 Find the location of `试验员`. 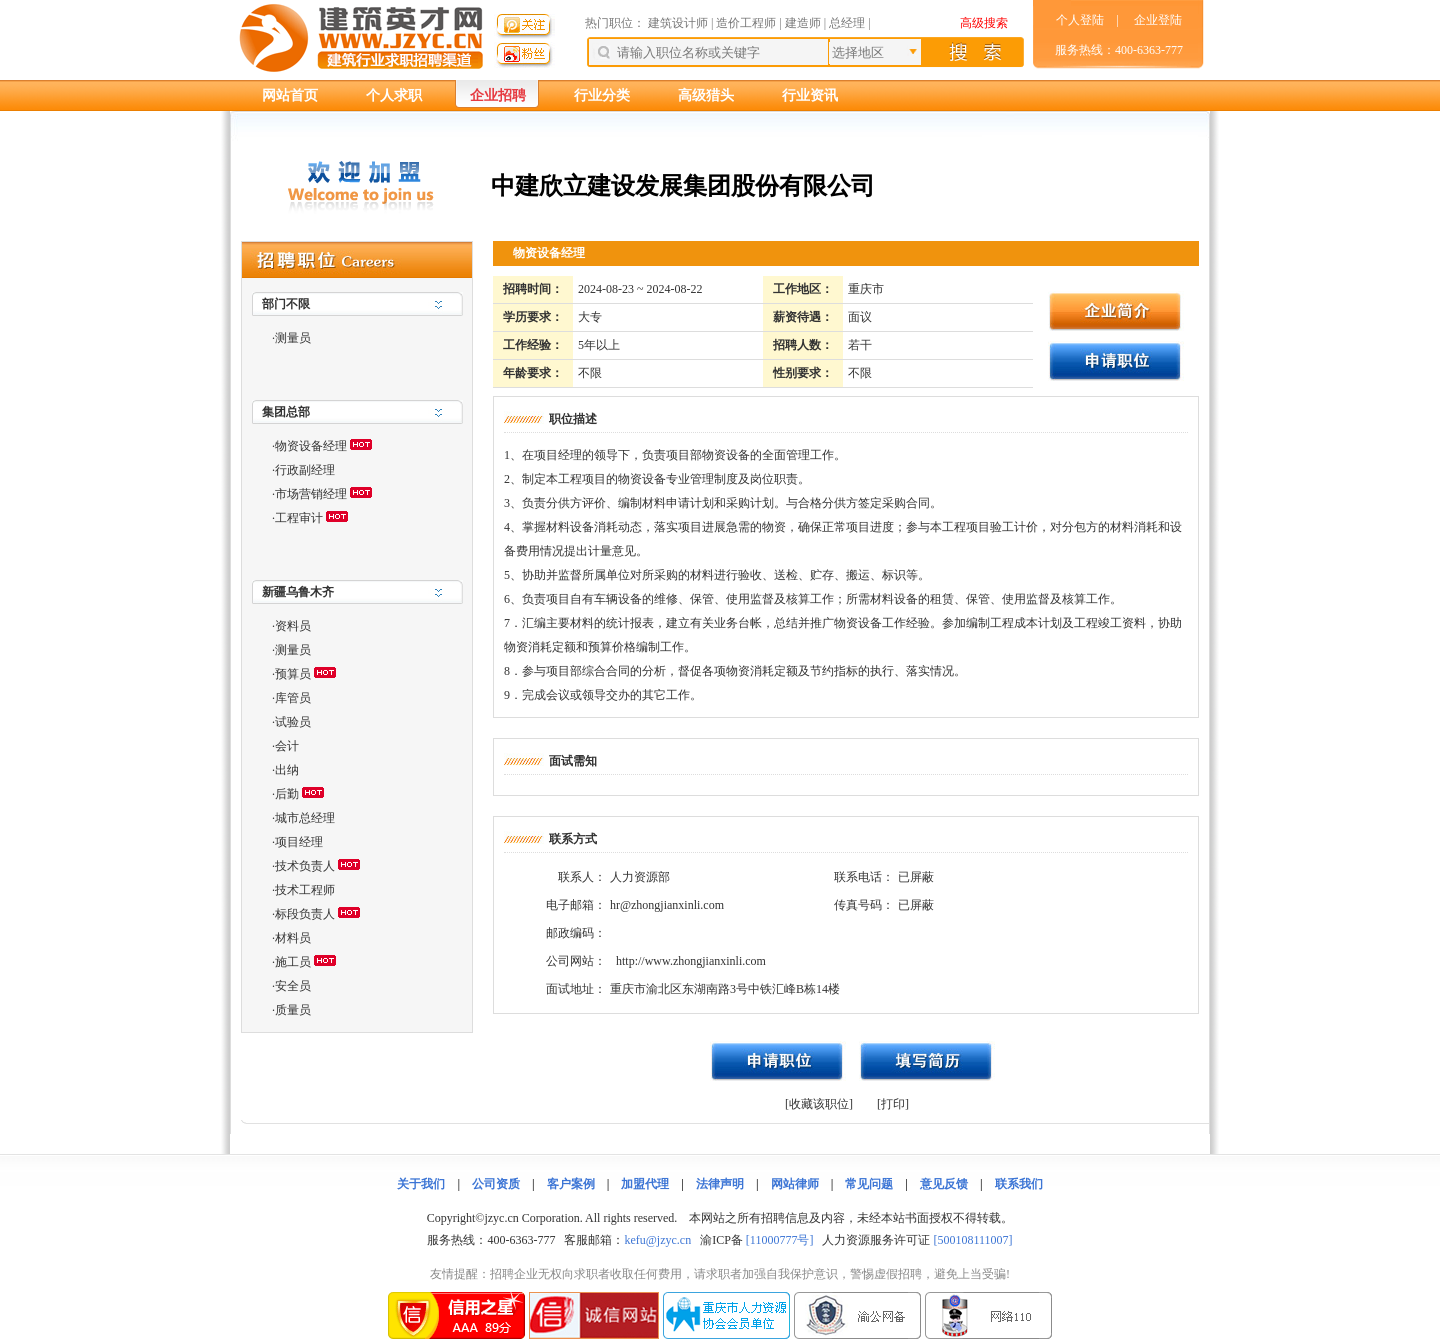

试验员 is located at coordinates (293, 722).